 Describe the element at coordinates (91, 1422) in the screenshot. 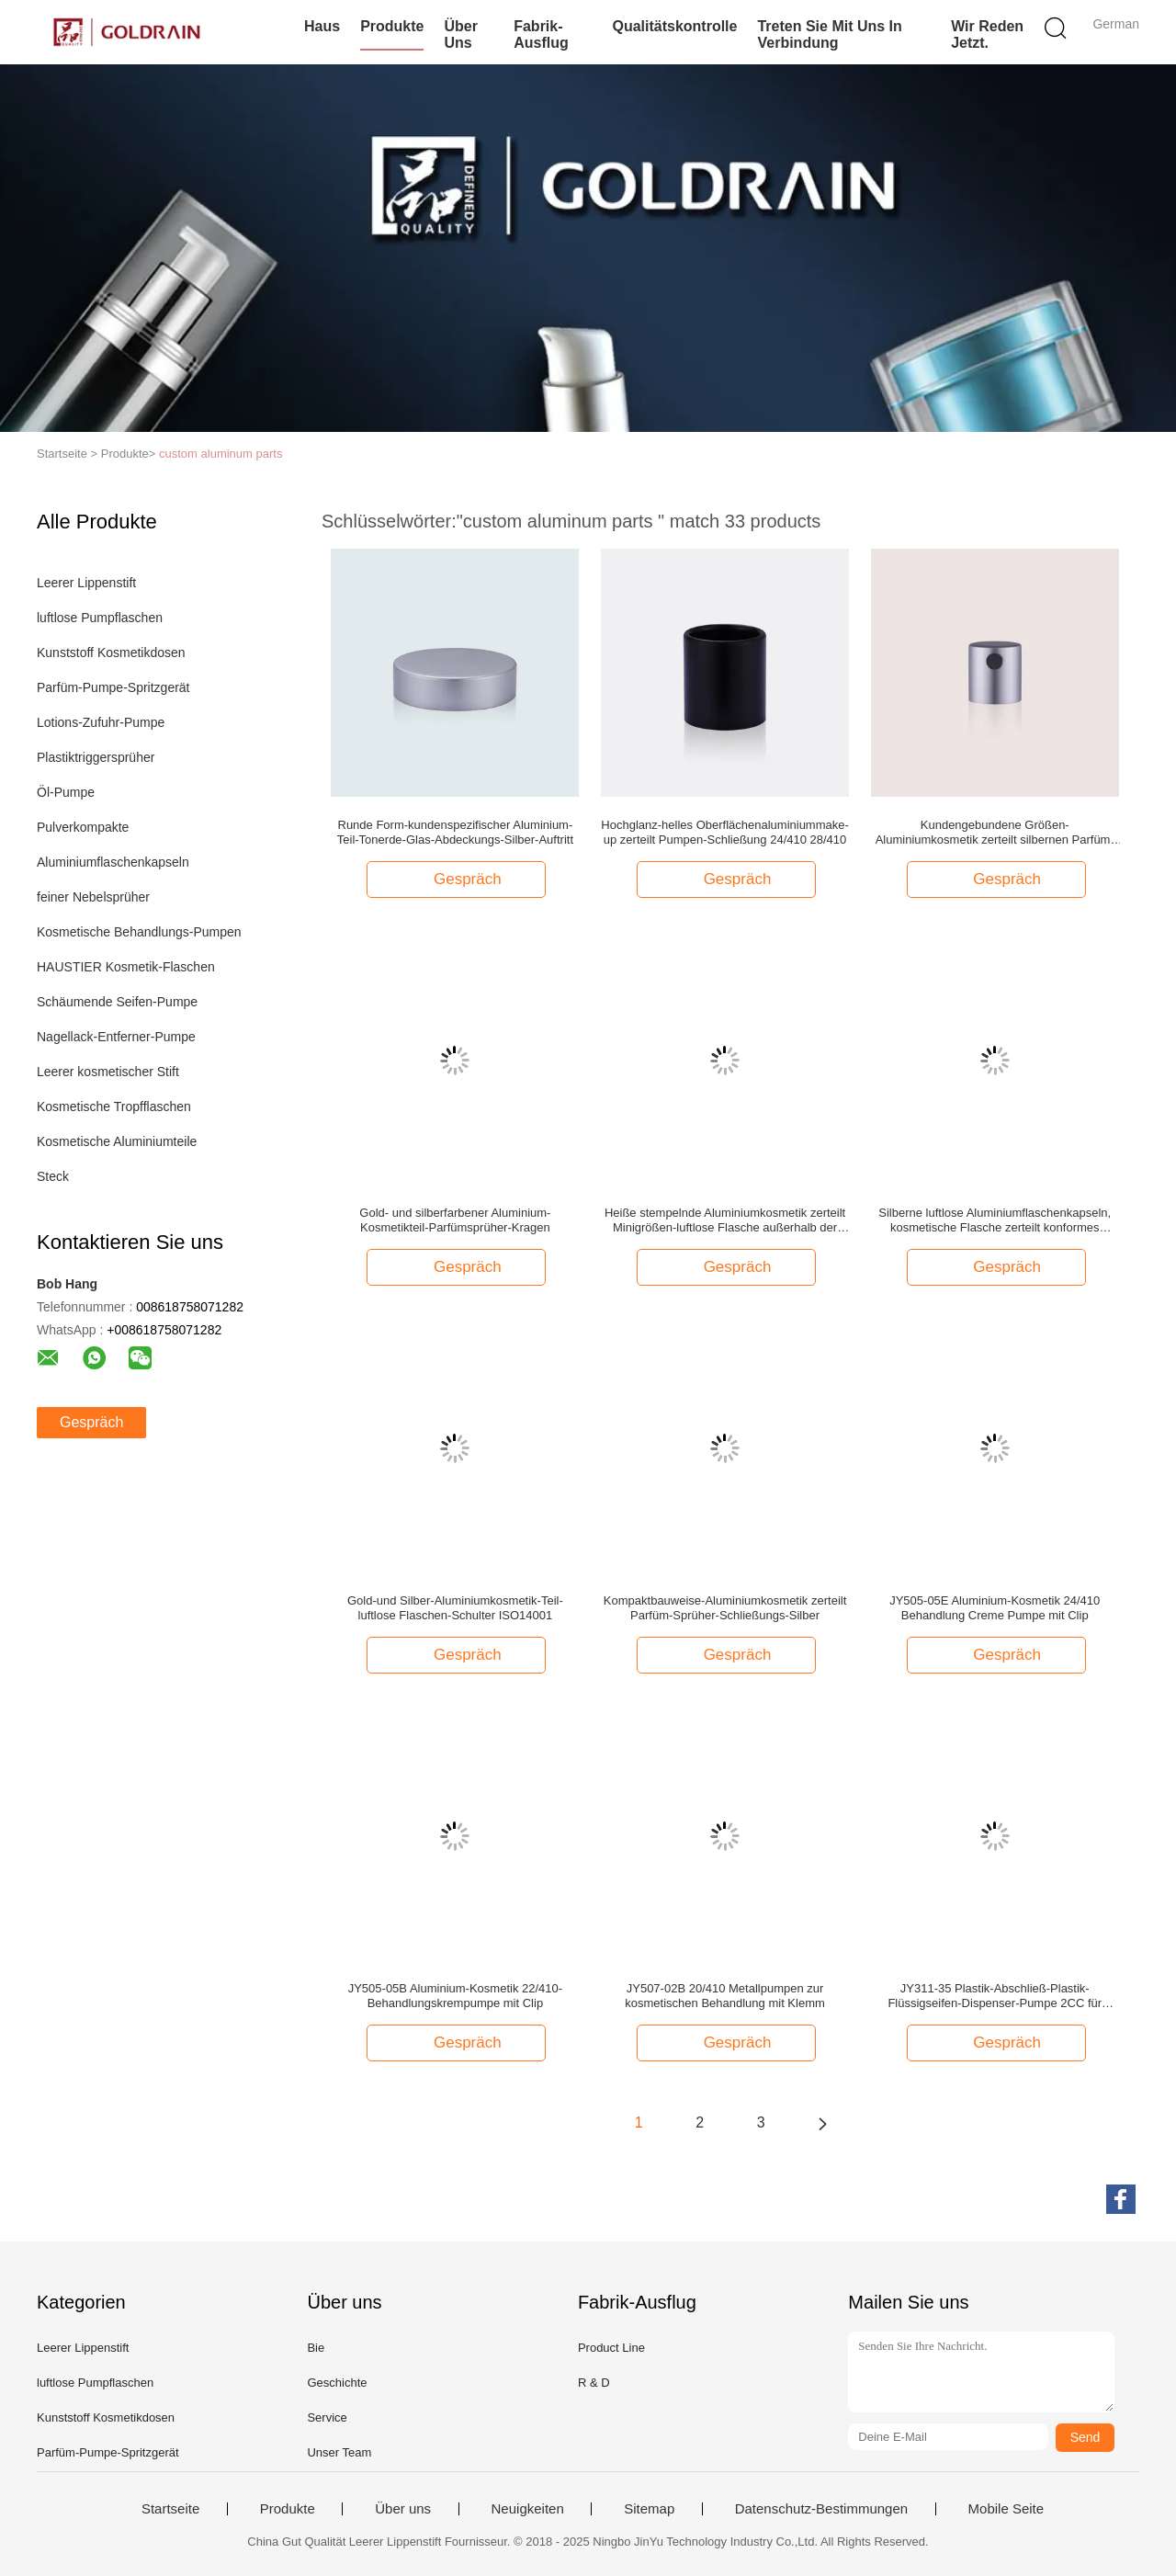

I see `Gespräch` at that location.